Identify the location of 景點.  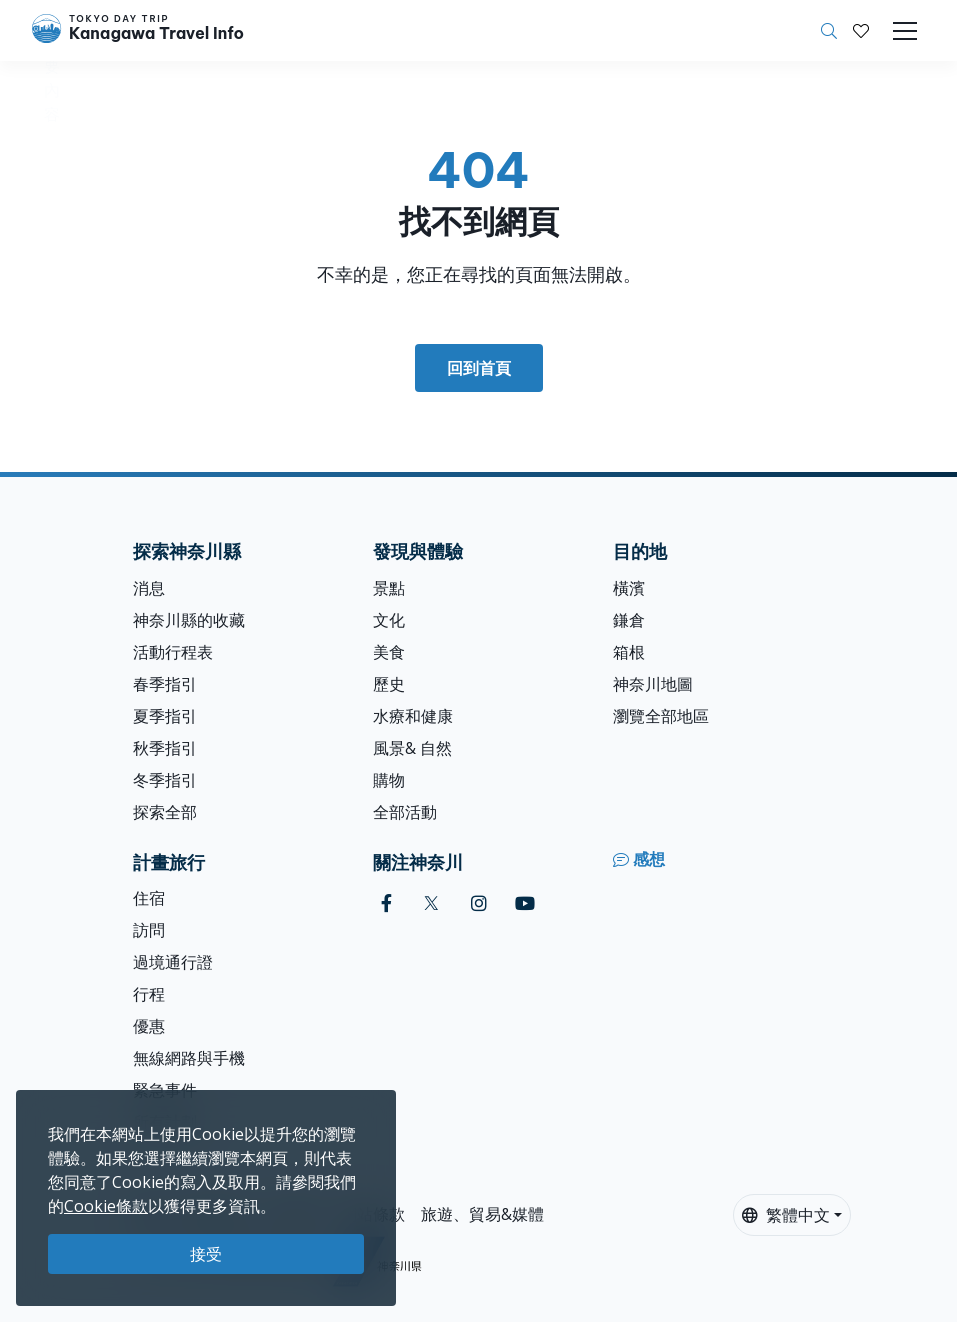
(389, 588).